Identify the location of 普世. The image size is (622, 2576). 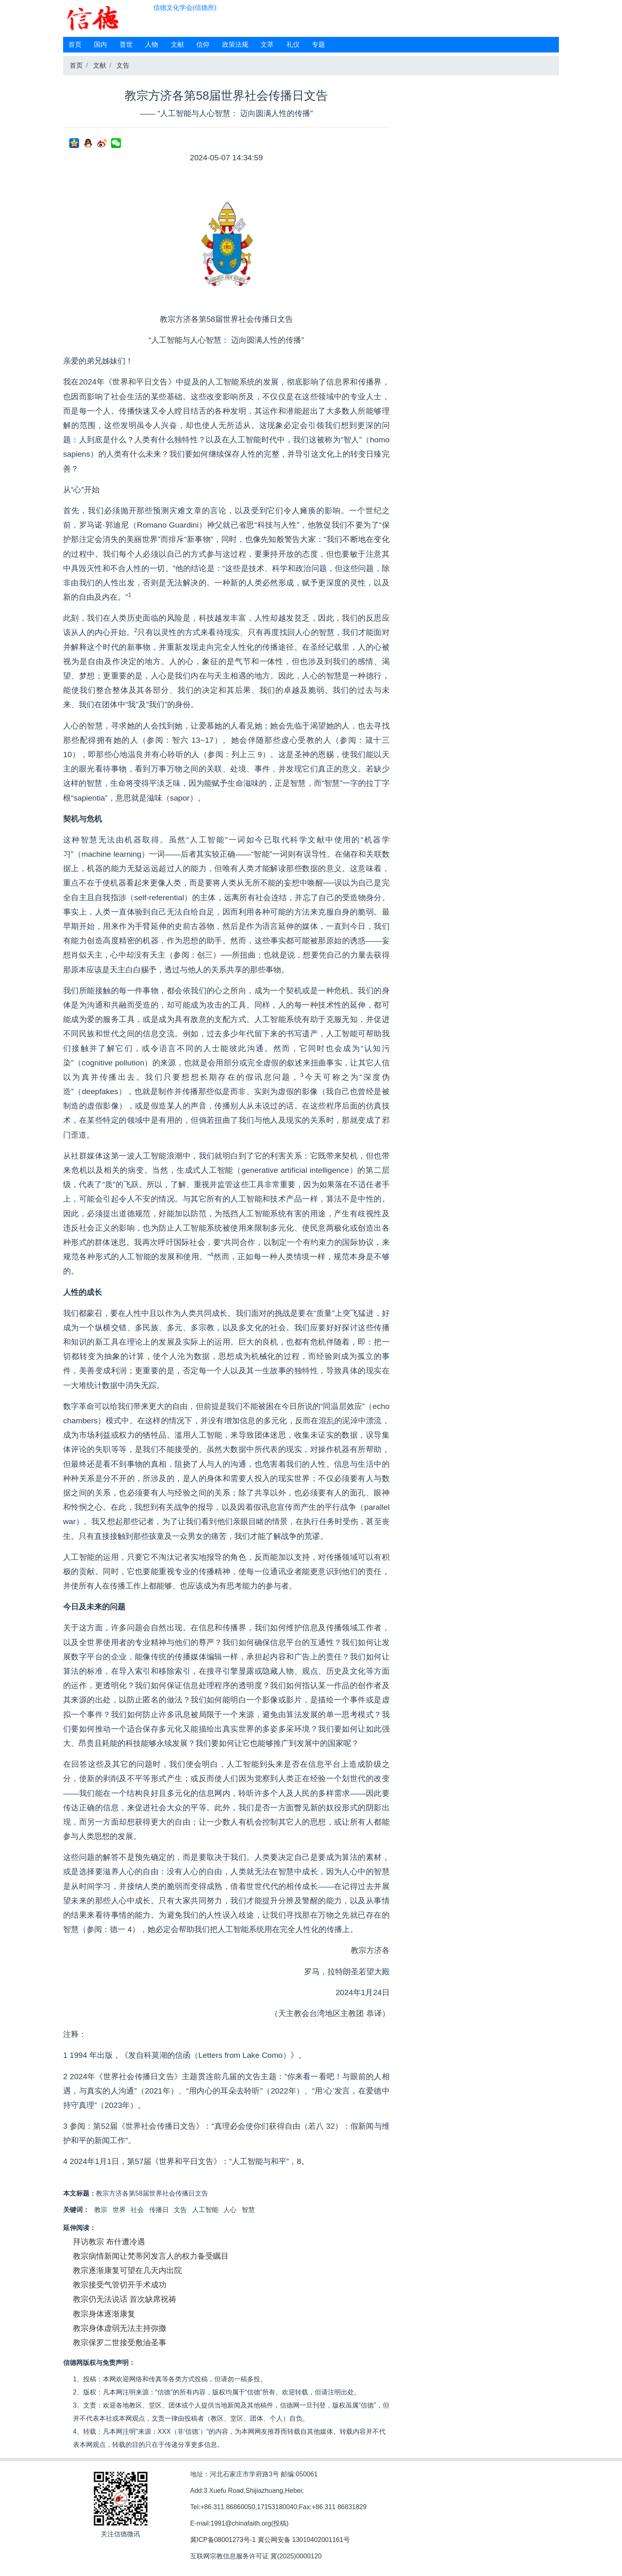
(126, 44).